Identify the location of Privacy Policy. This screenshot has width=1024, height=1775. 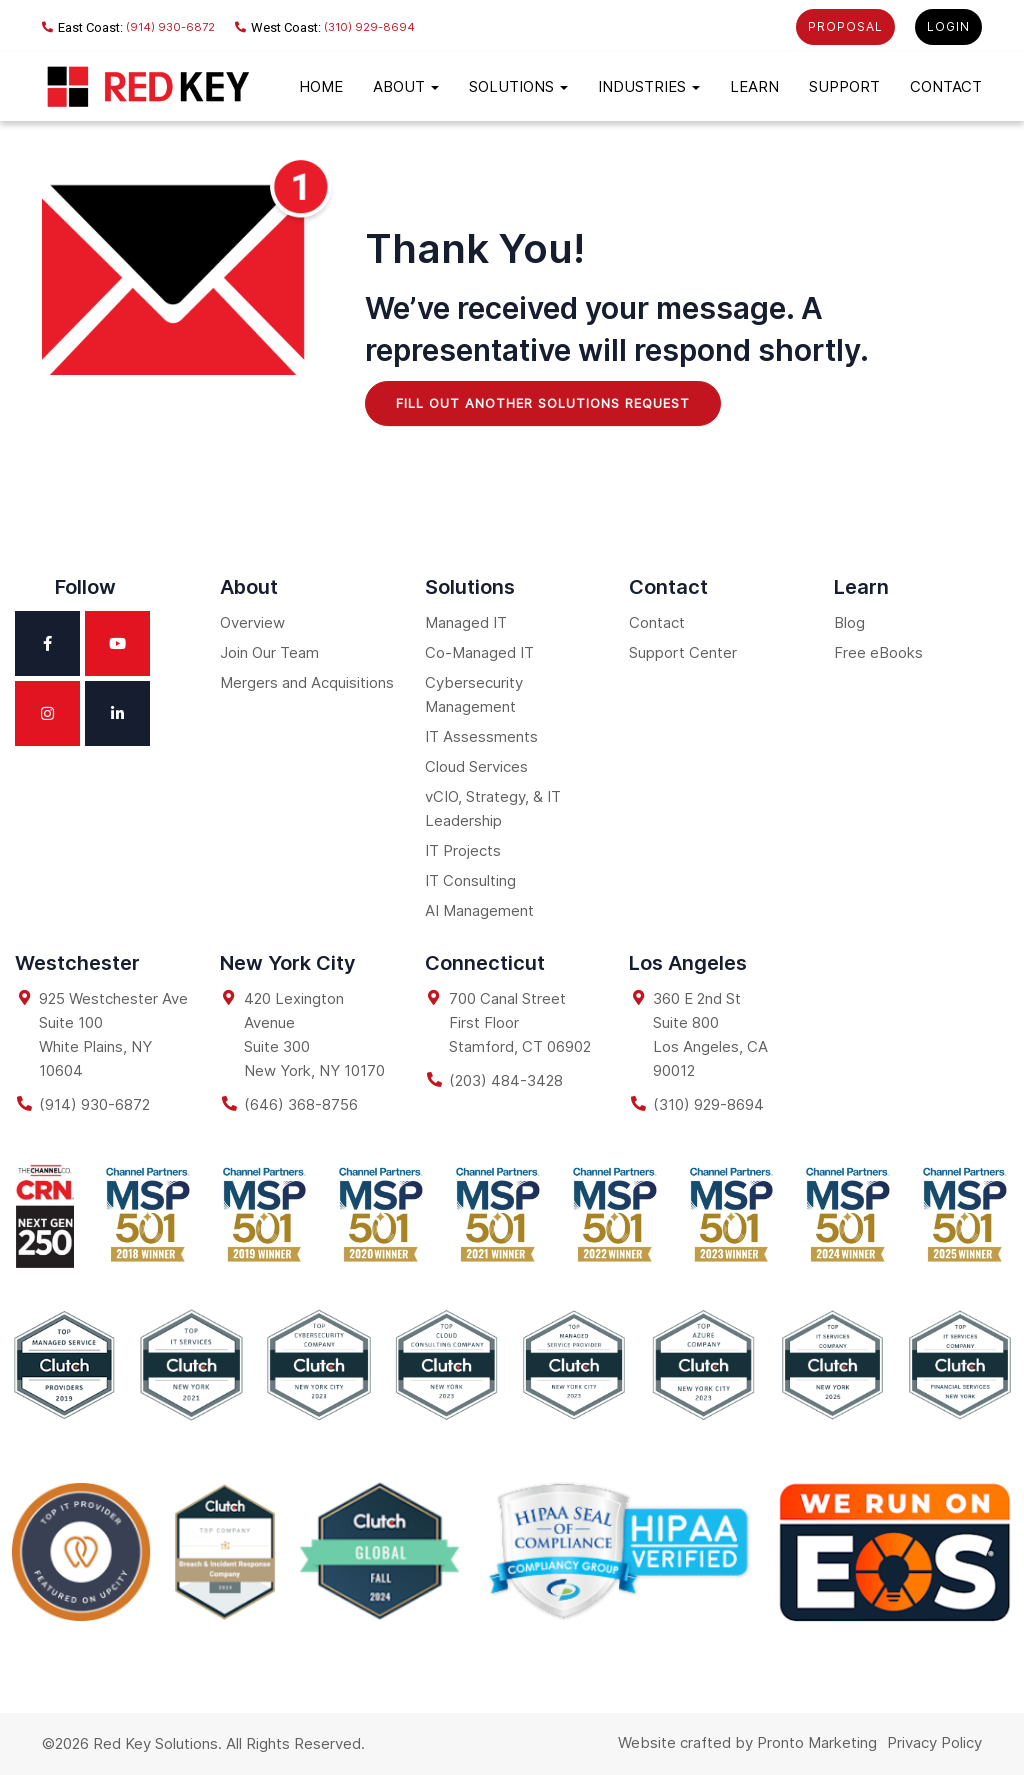
(934, 1742).